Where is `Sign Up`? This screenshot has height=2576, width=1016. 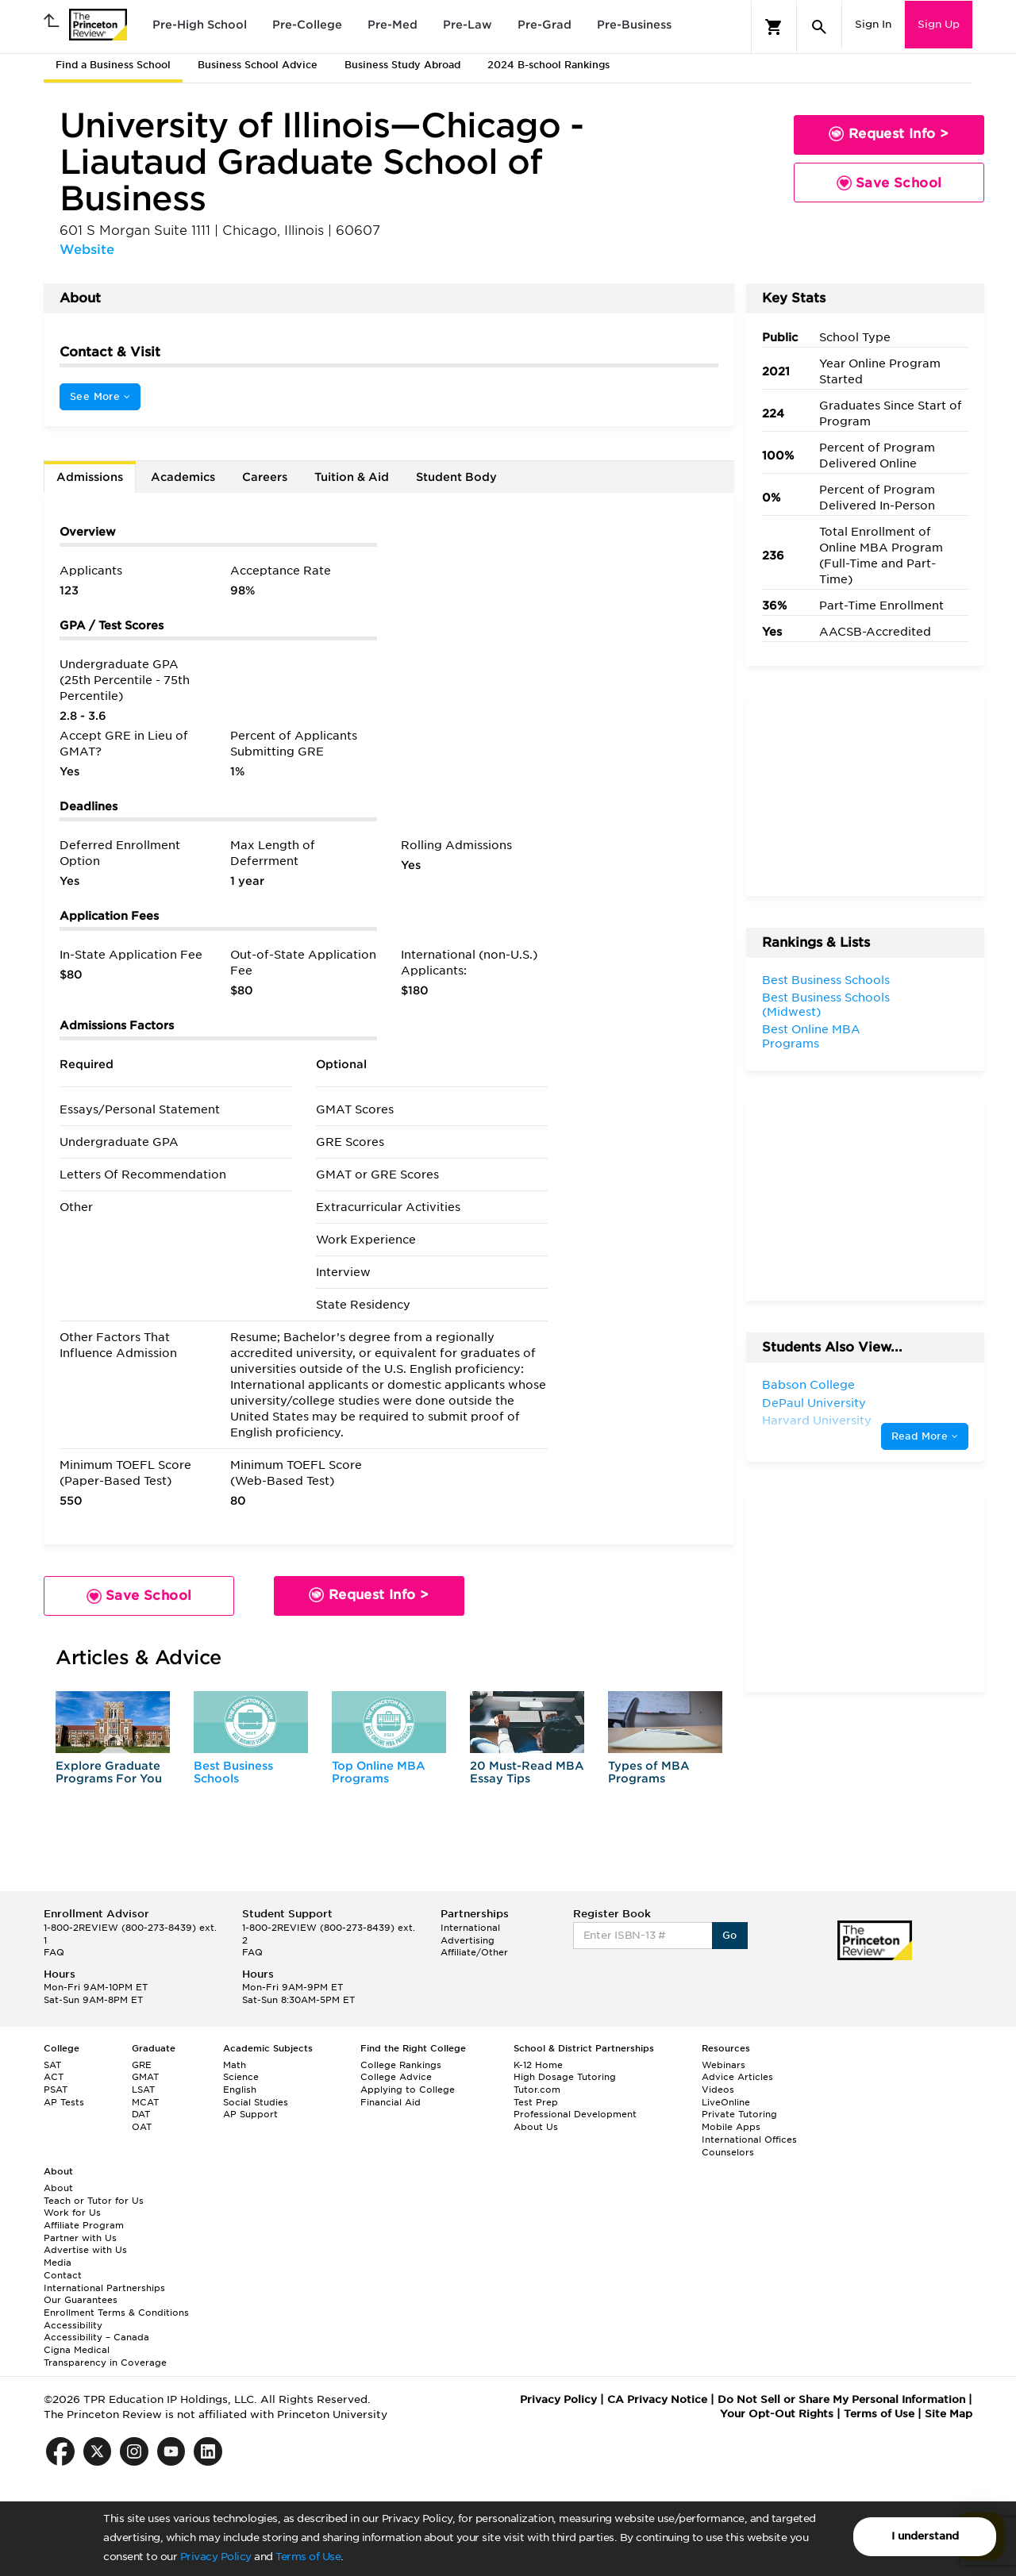 Sign Up is located at coordinates (939, 24).